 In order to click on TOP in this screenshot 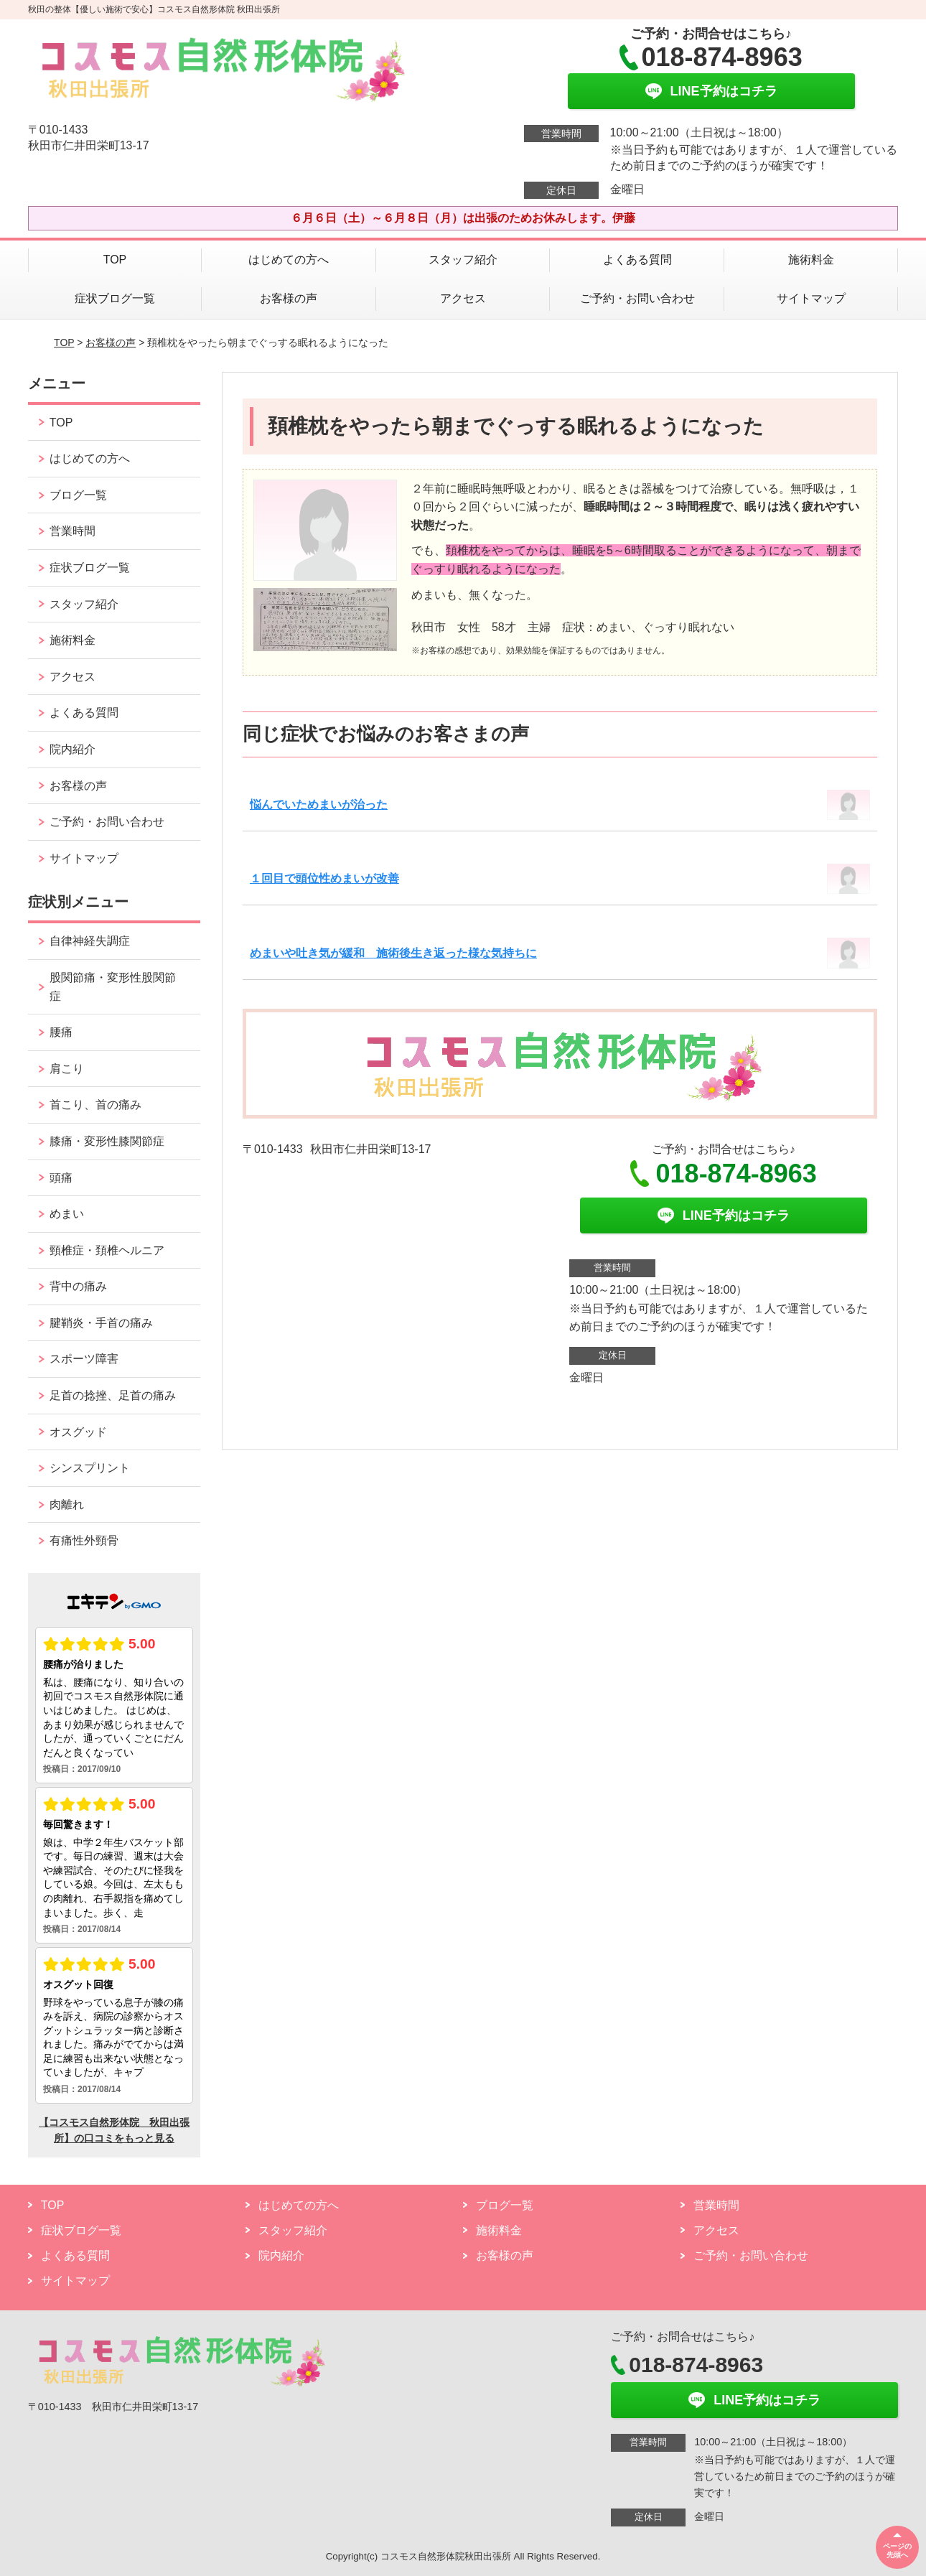, I will do `click(115, 259)`.